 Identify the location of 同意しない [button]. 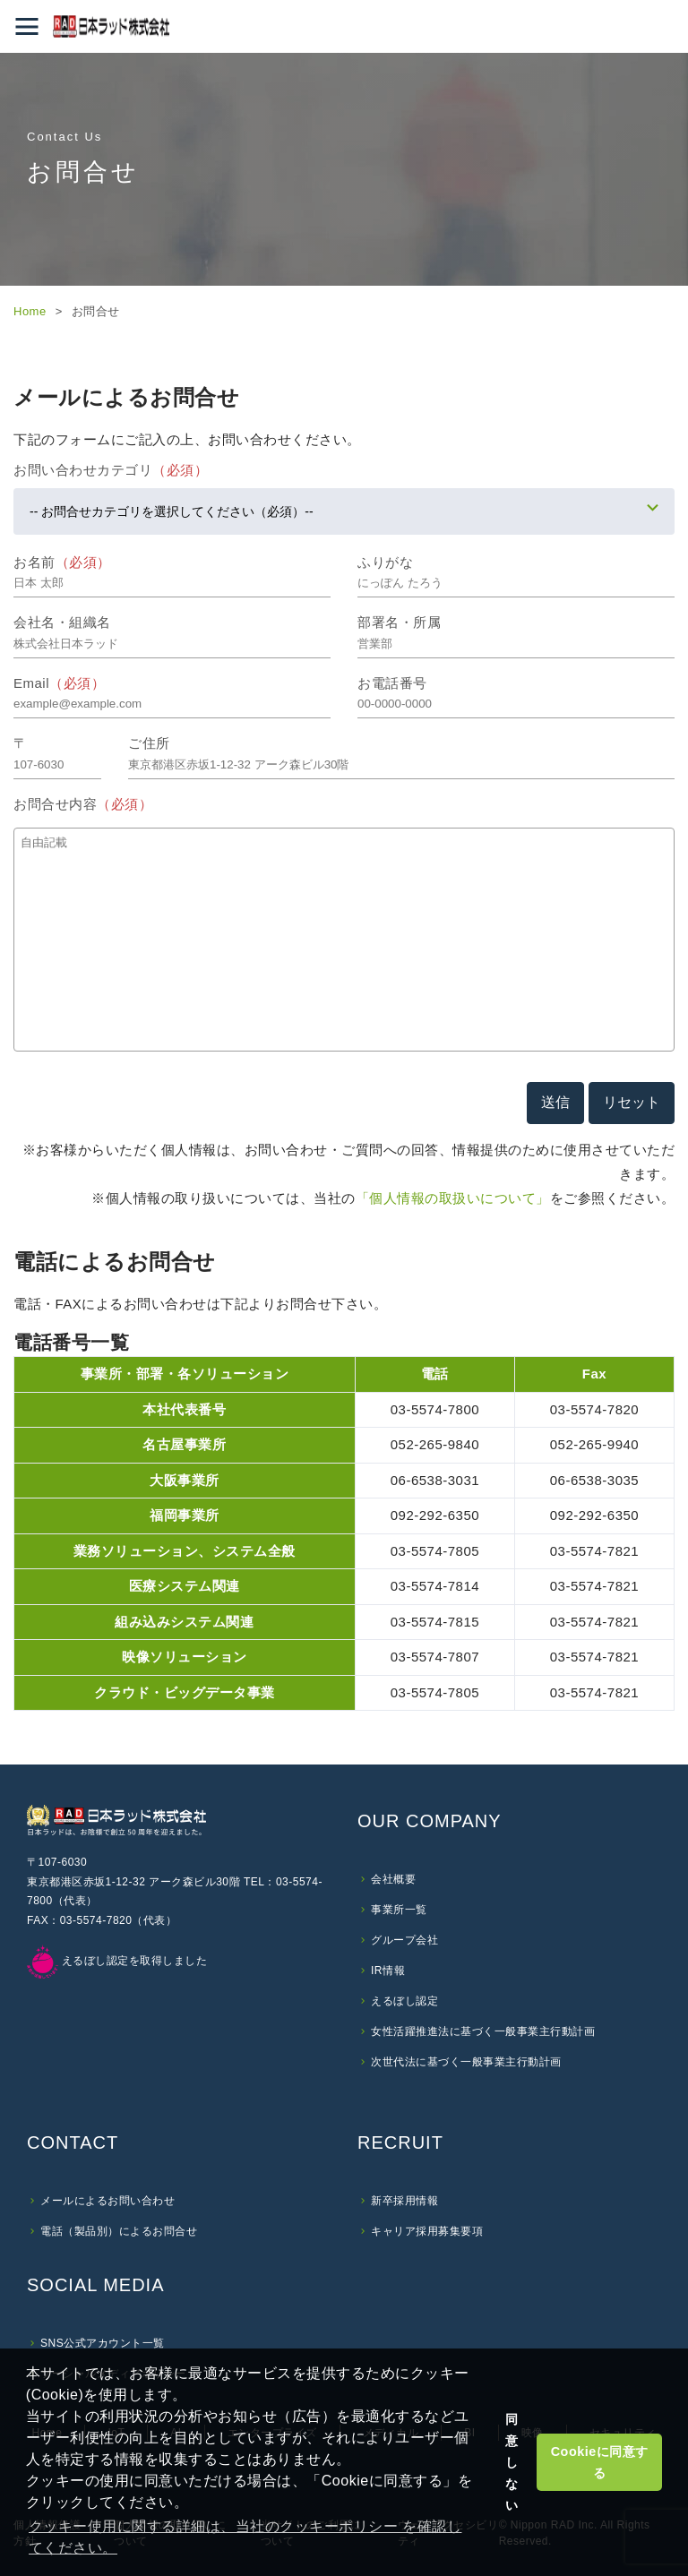
(512, 2462).